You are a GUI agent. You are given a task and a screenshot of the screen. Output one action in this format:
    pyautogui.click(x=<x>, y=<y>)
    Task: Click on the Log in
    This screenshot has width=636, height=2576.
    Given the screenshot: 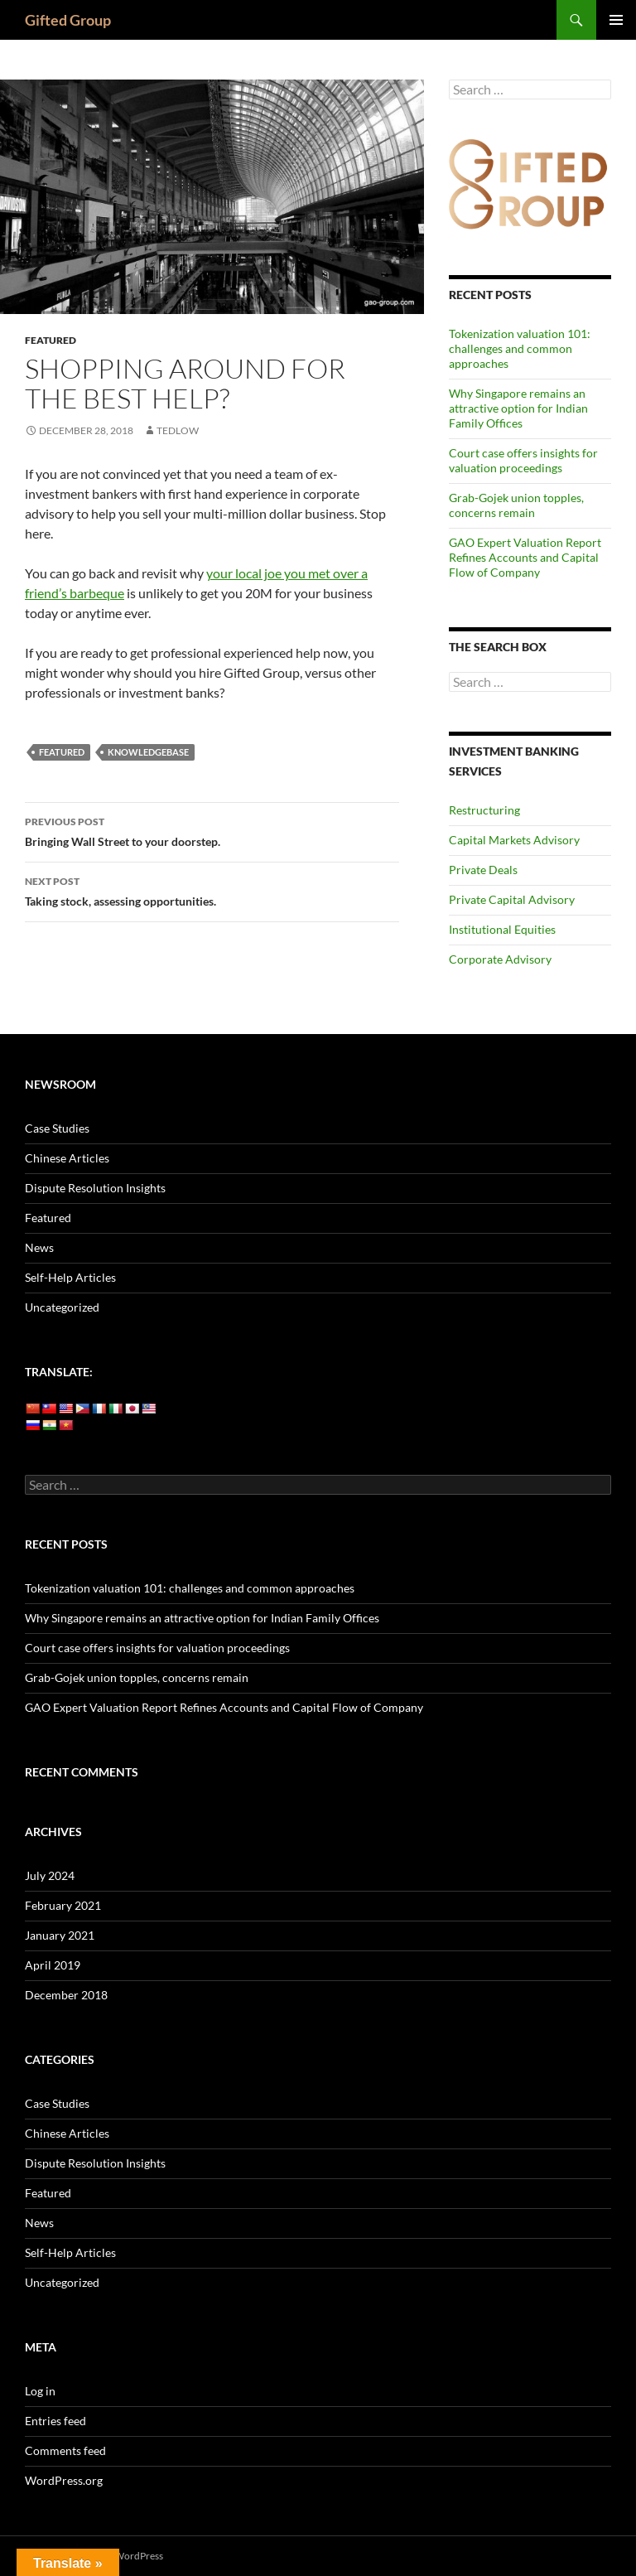 What is the action you would take?
    pyautogui.click(x=40, y=2391)
    